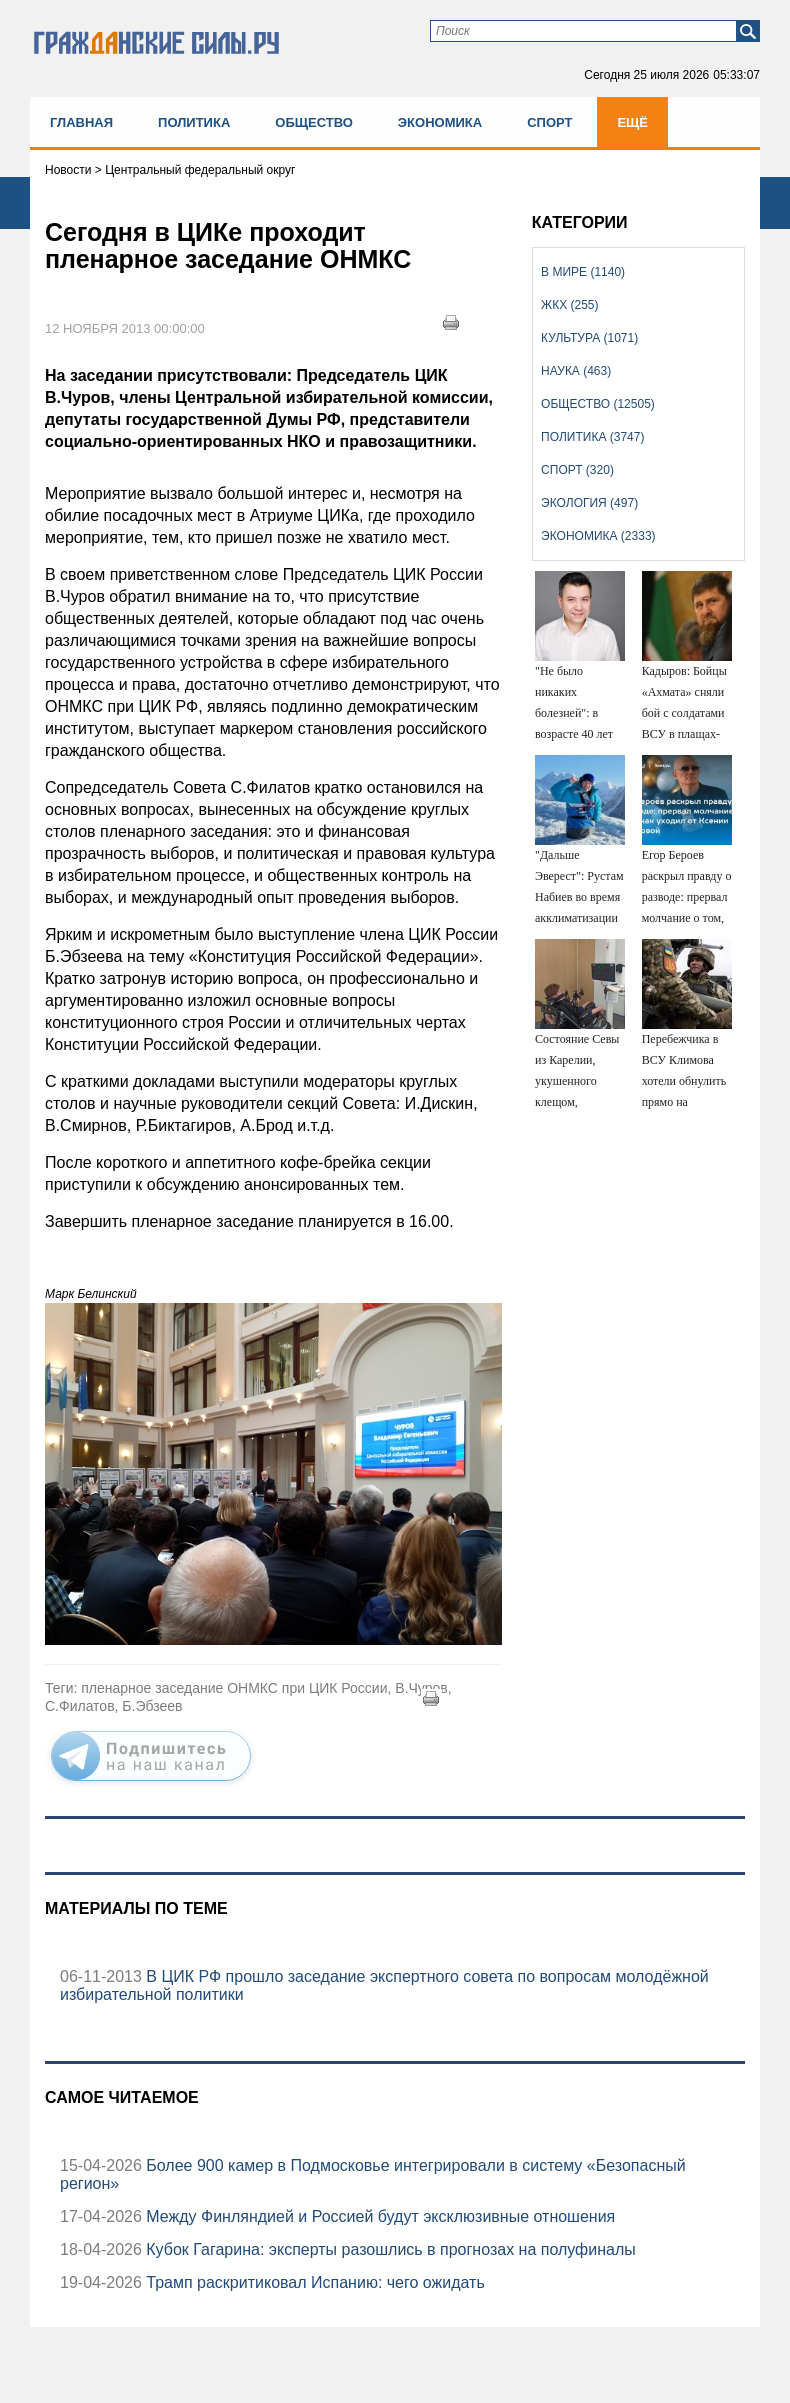 Image resolution: width=790 pixels, height=2403 pixels. What do you see at coordinates (313, 2282) in the screenshot?
I see `Трамп раскритиковал Испанию: чего ожидать` at bounding box center [313, 2282].